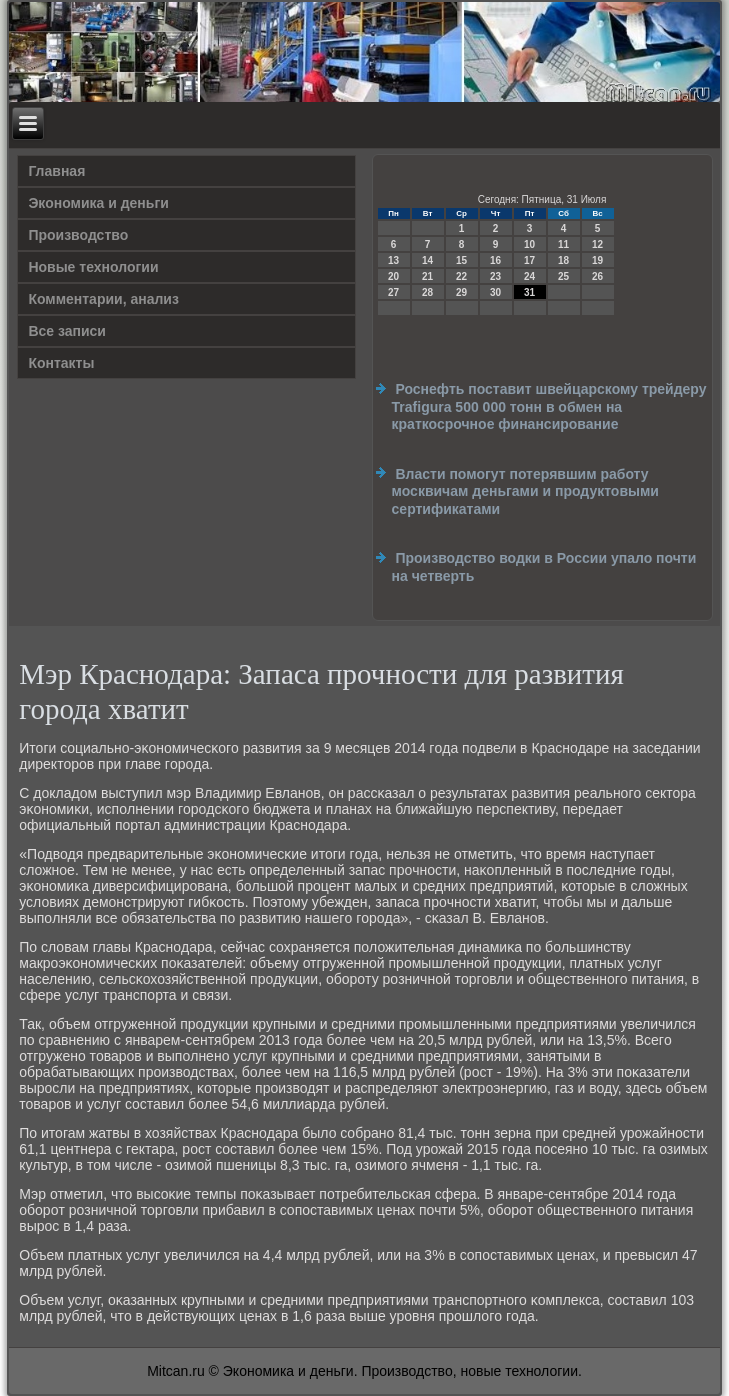 The height and width of the screenshot is (1396, 729). Describe the element at coordinates (461, 260) in the screenshot. I see `15` at that location.